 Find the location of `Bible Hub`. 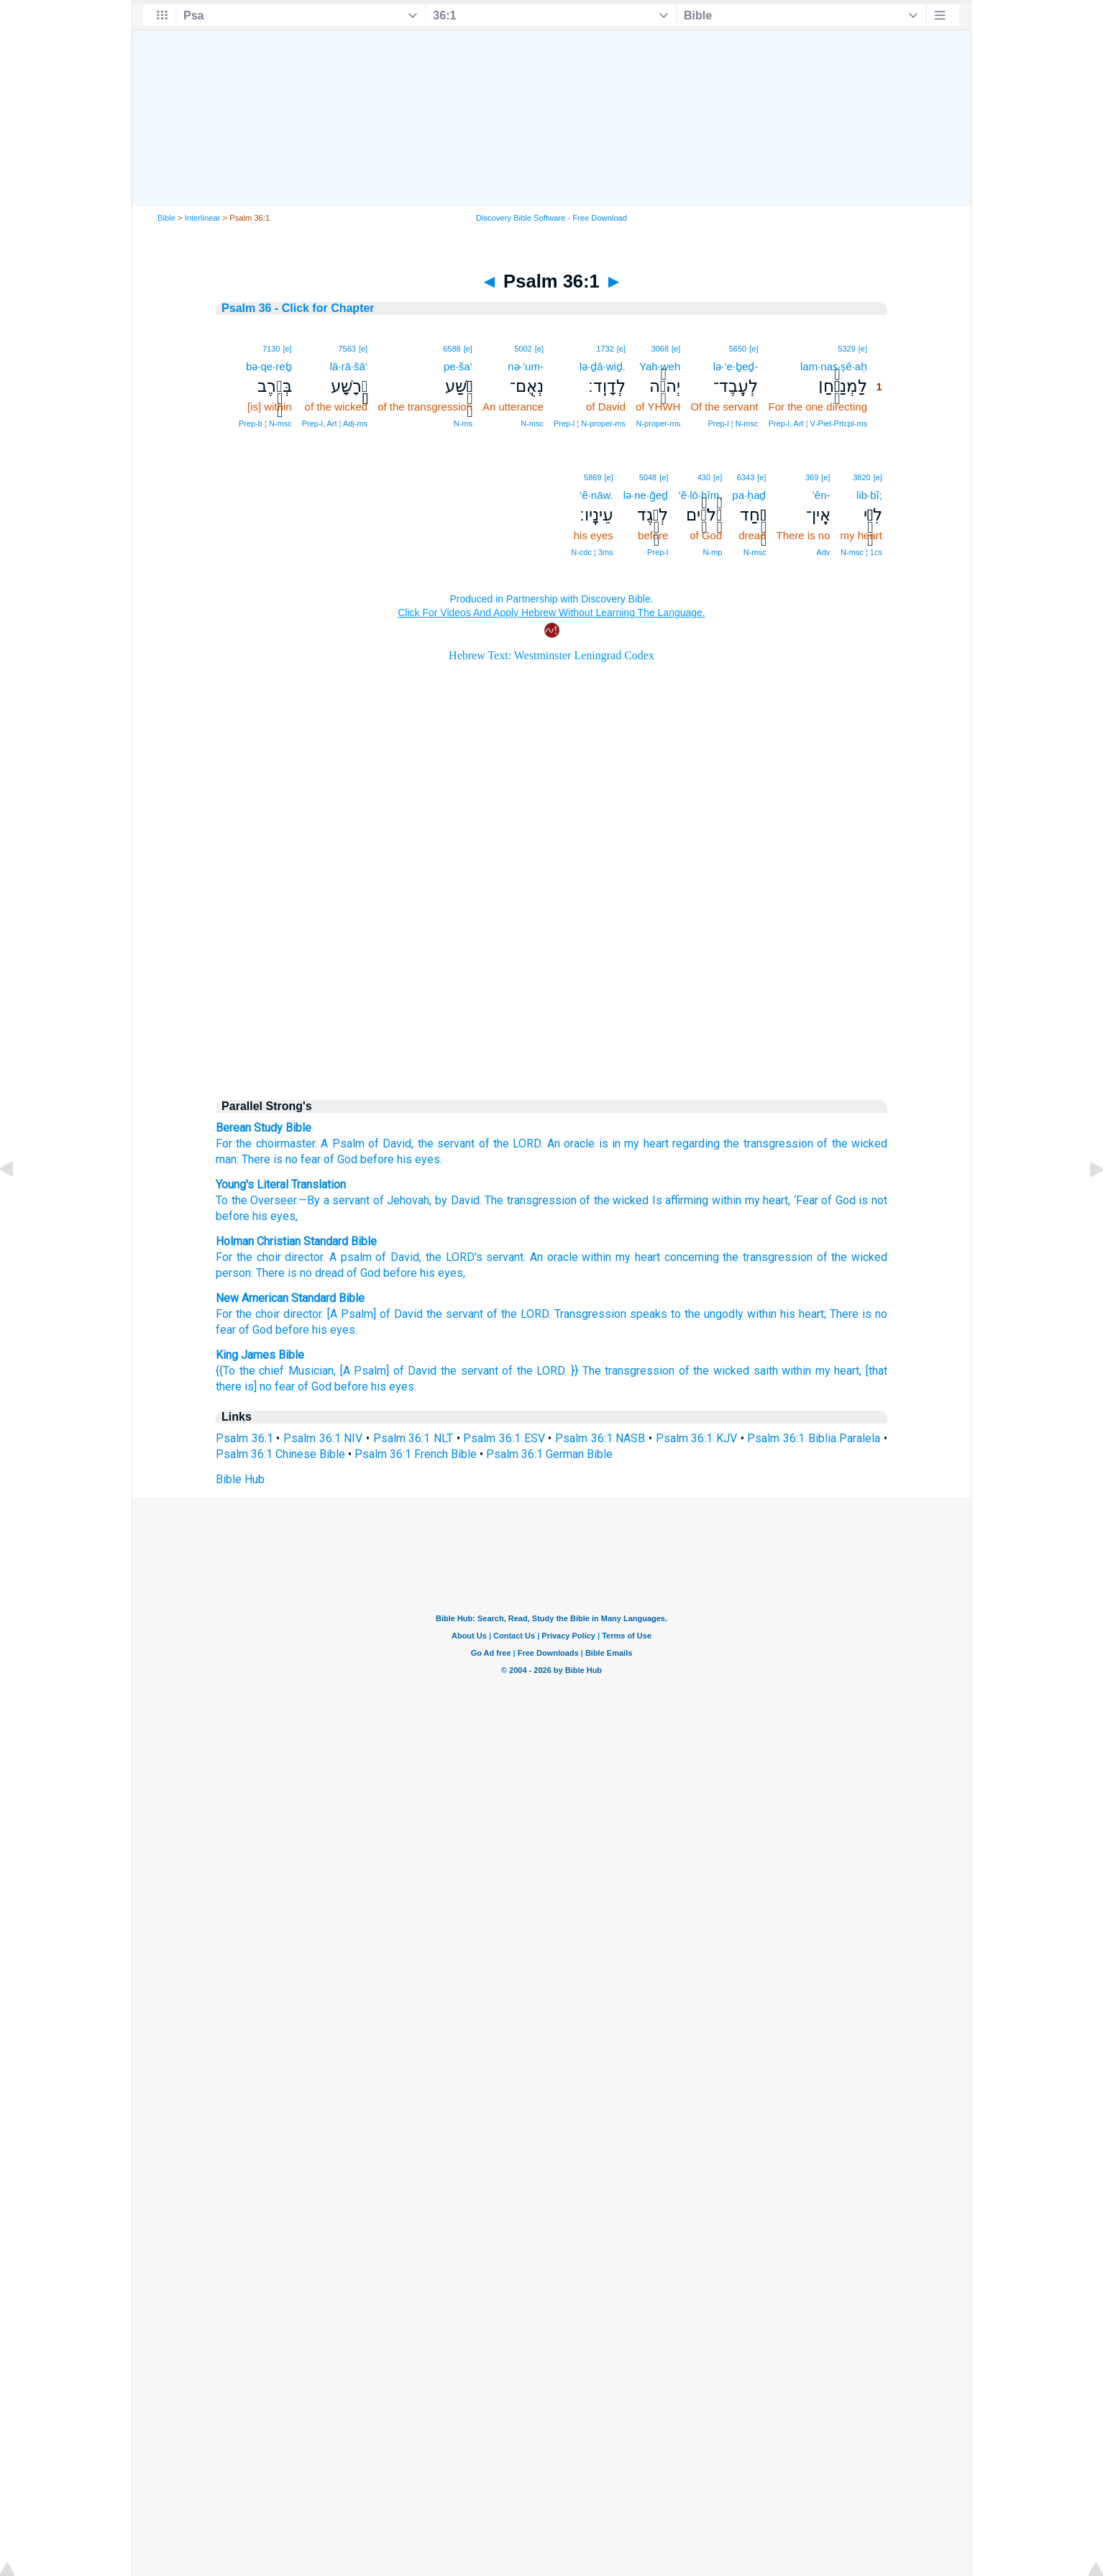

Bible Hub is located at coordinates (240, 1479).